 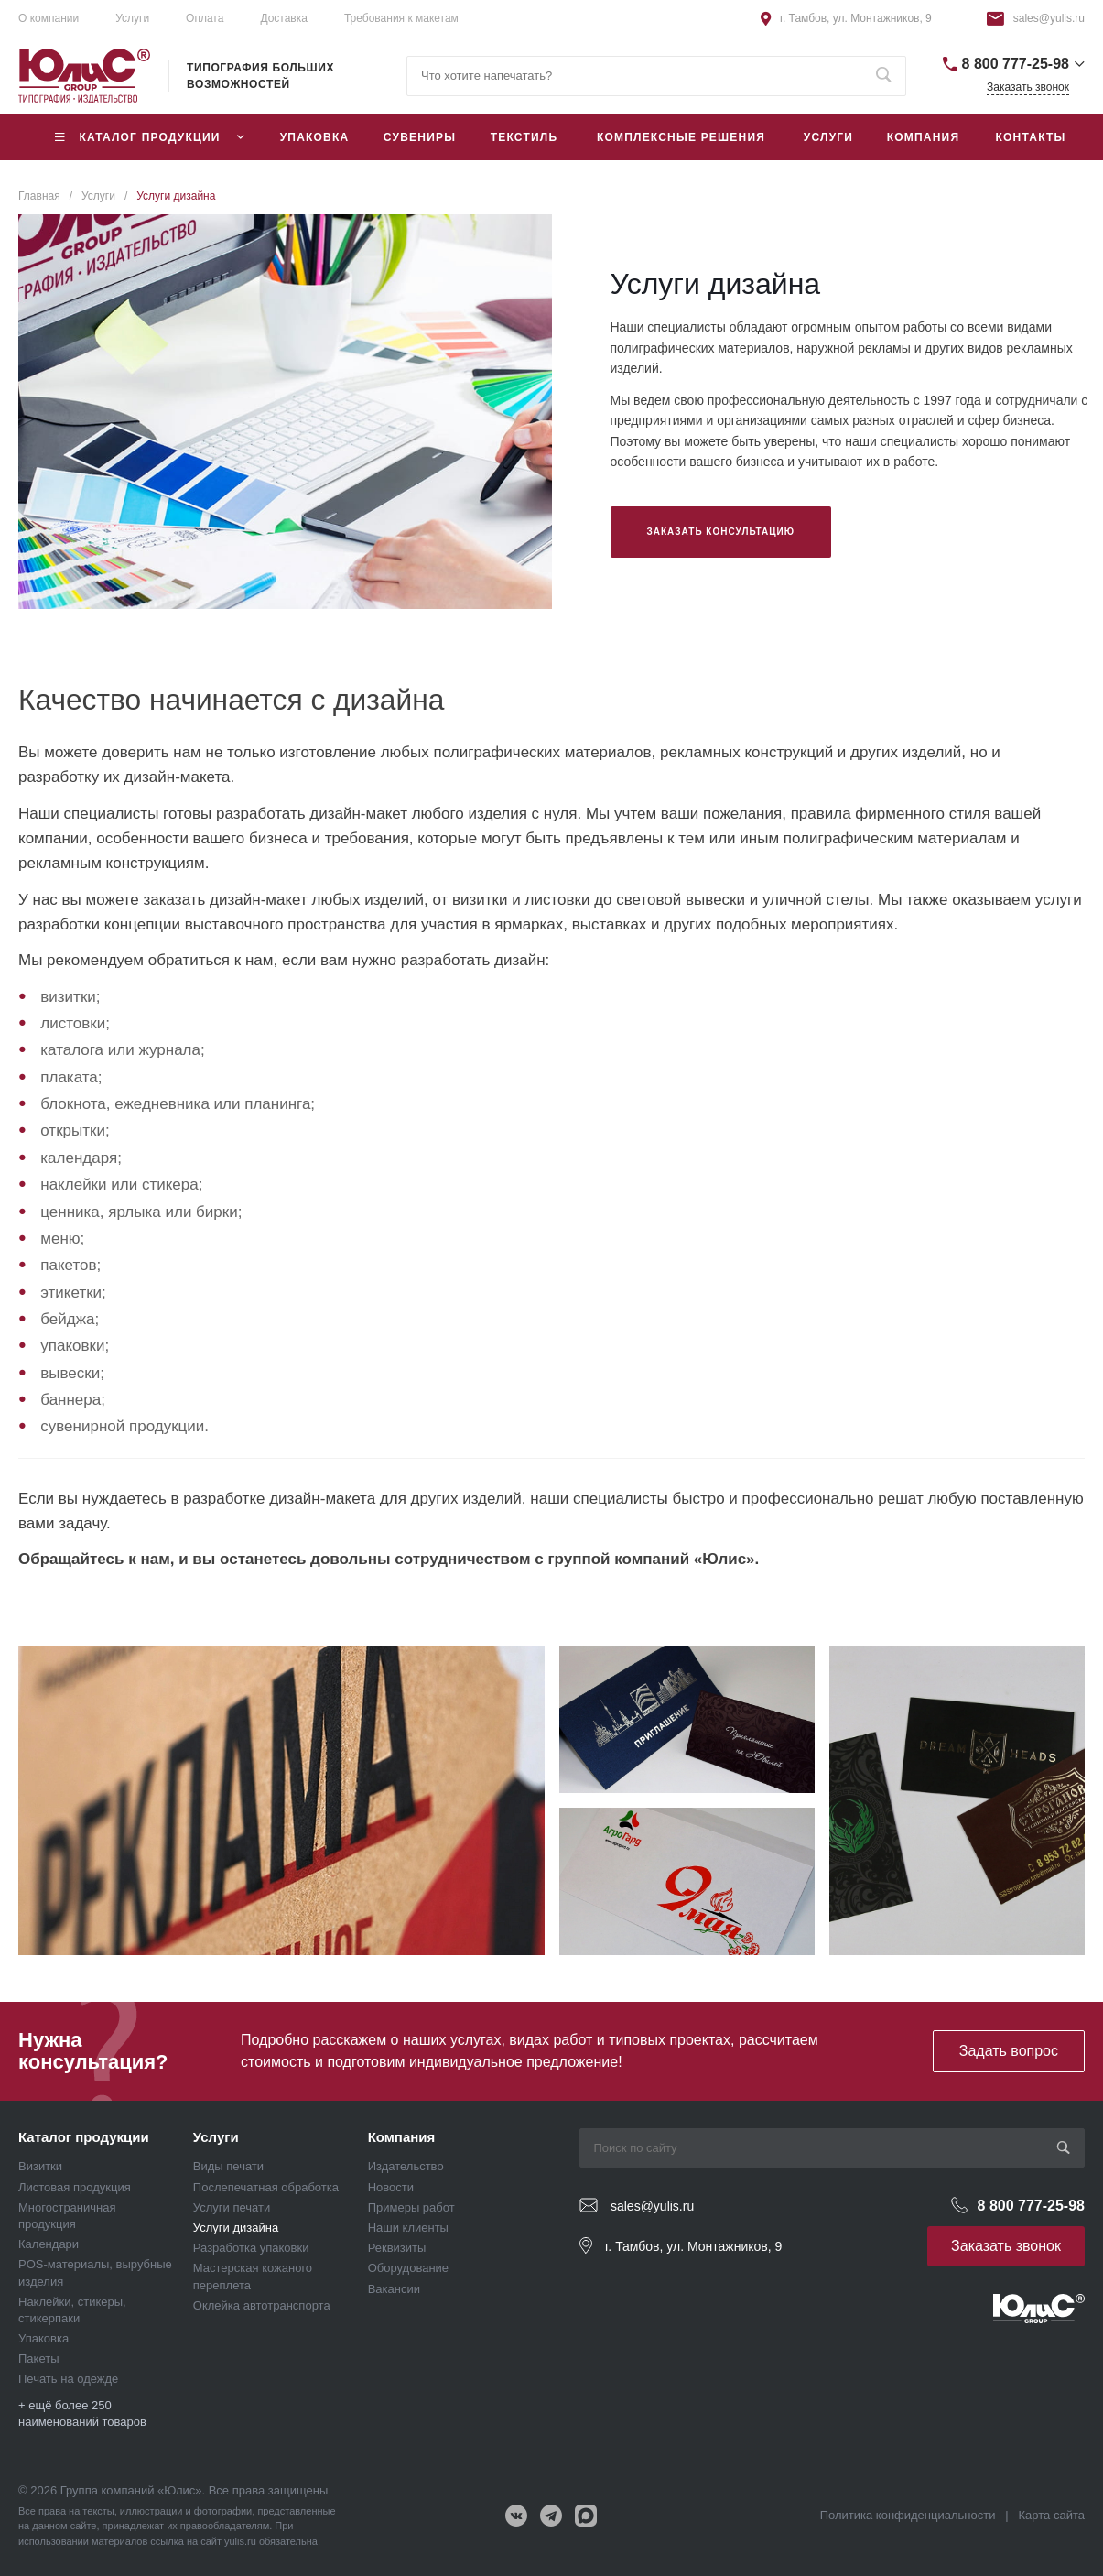 What do you see at coordinates (1049, 18) in the screenshot?
I see `sales@yulis.ru` at bounding box center [1049, 18].